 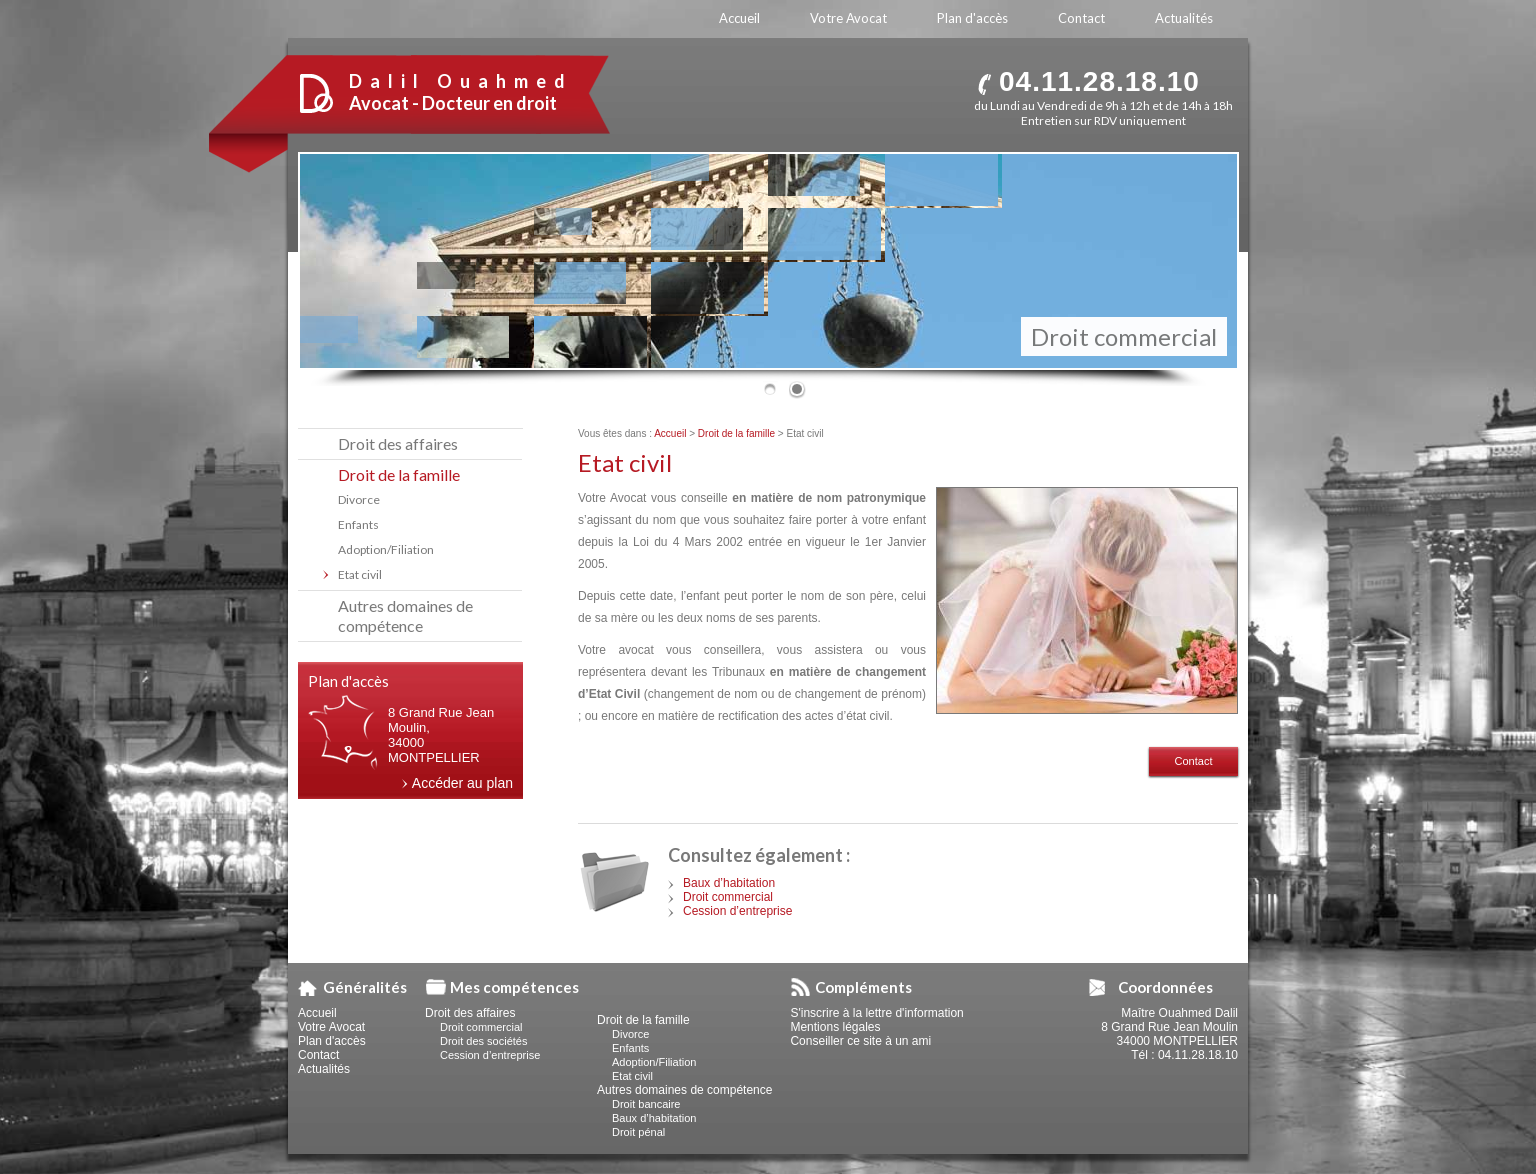 I want to click on Enfants, so click(x=358, y=524).